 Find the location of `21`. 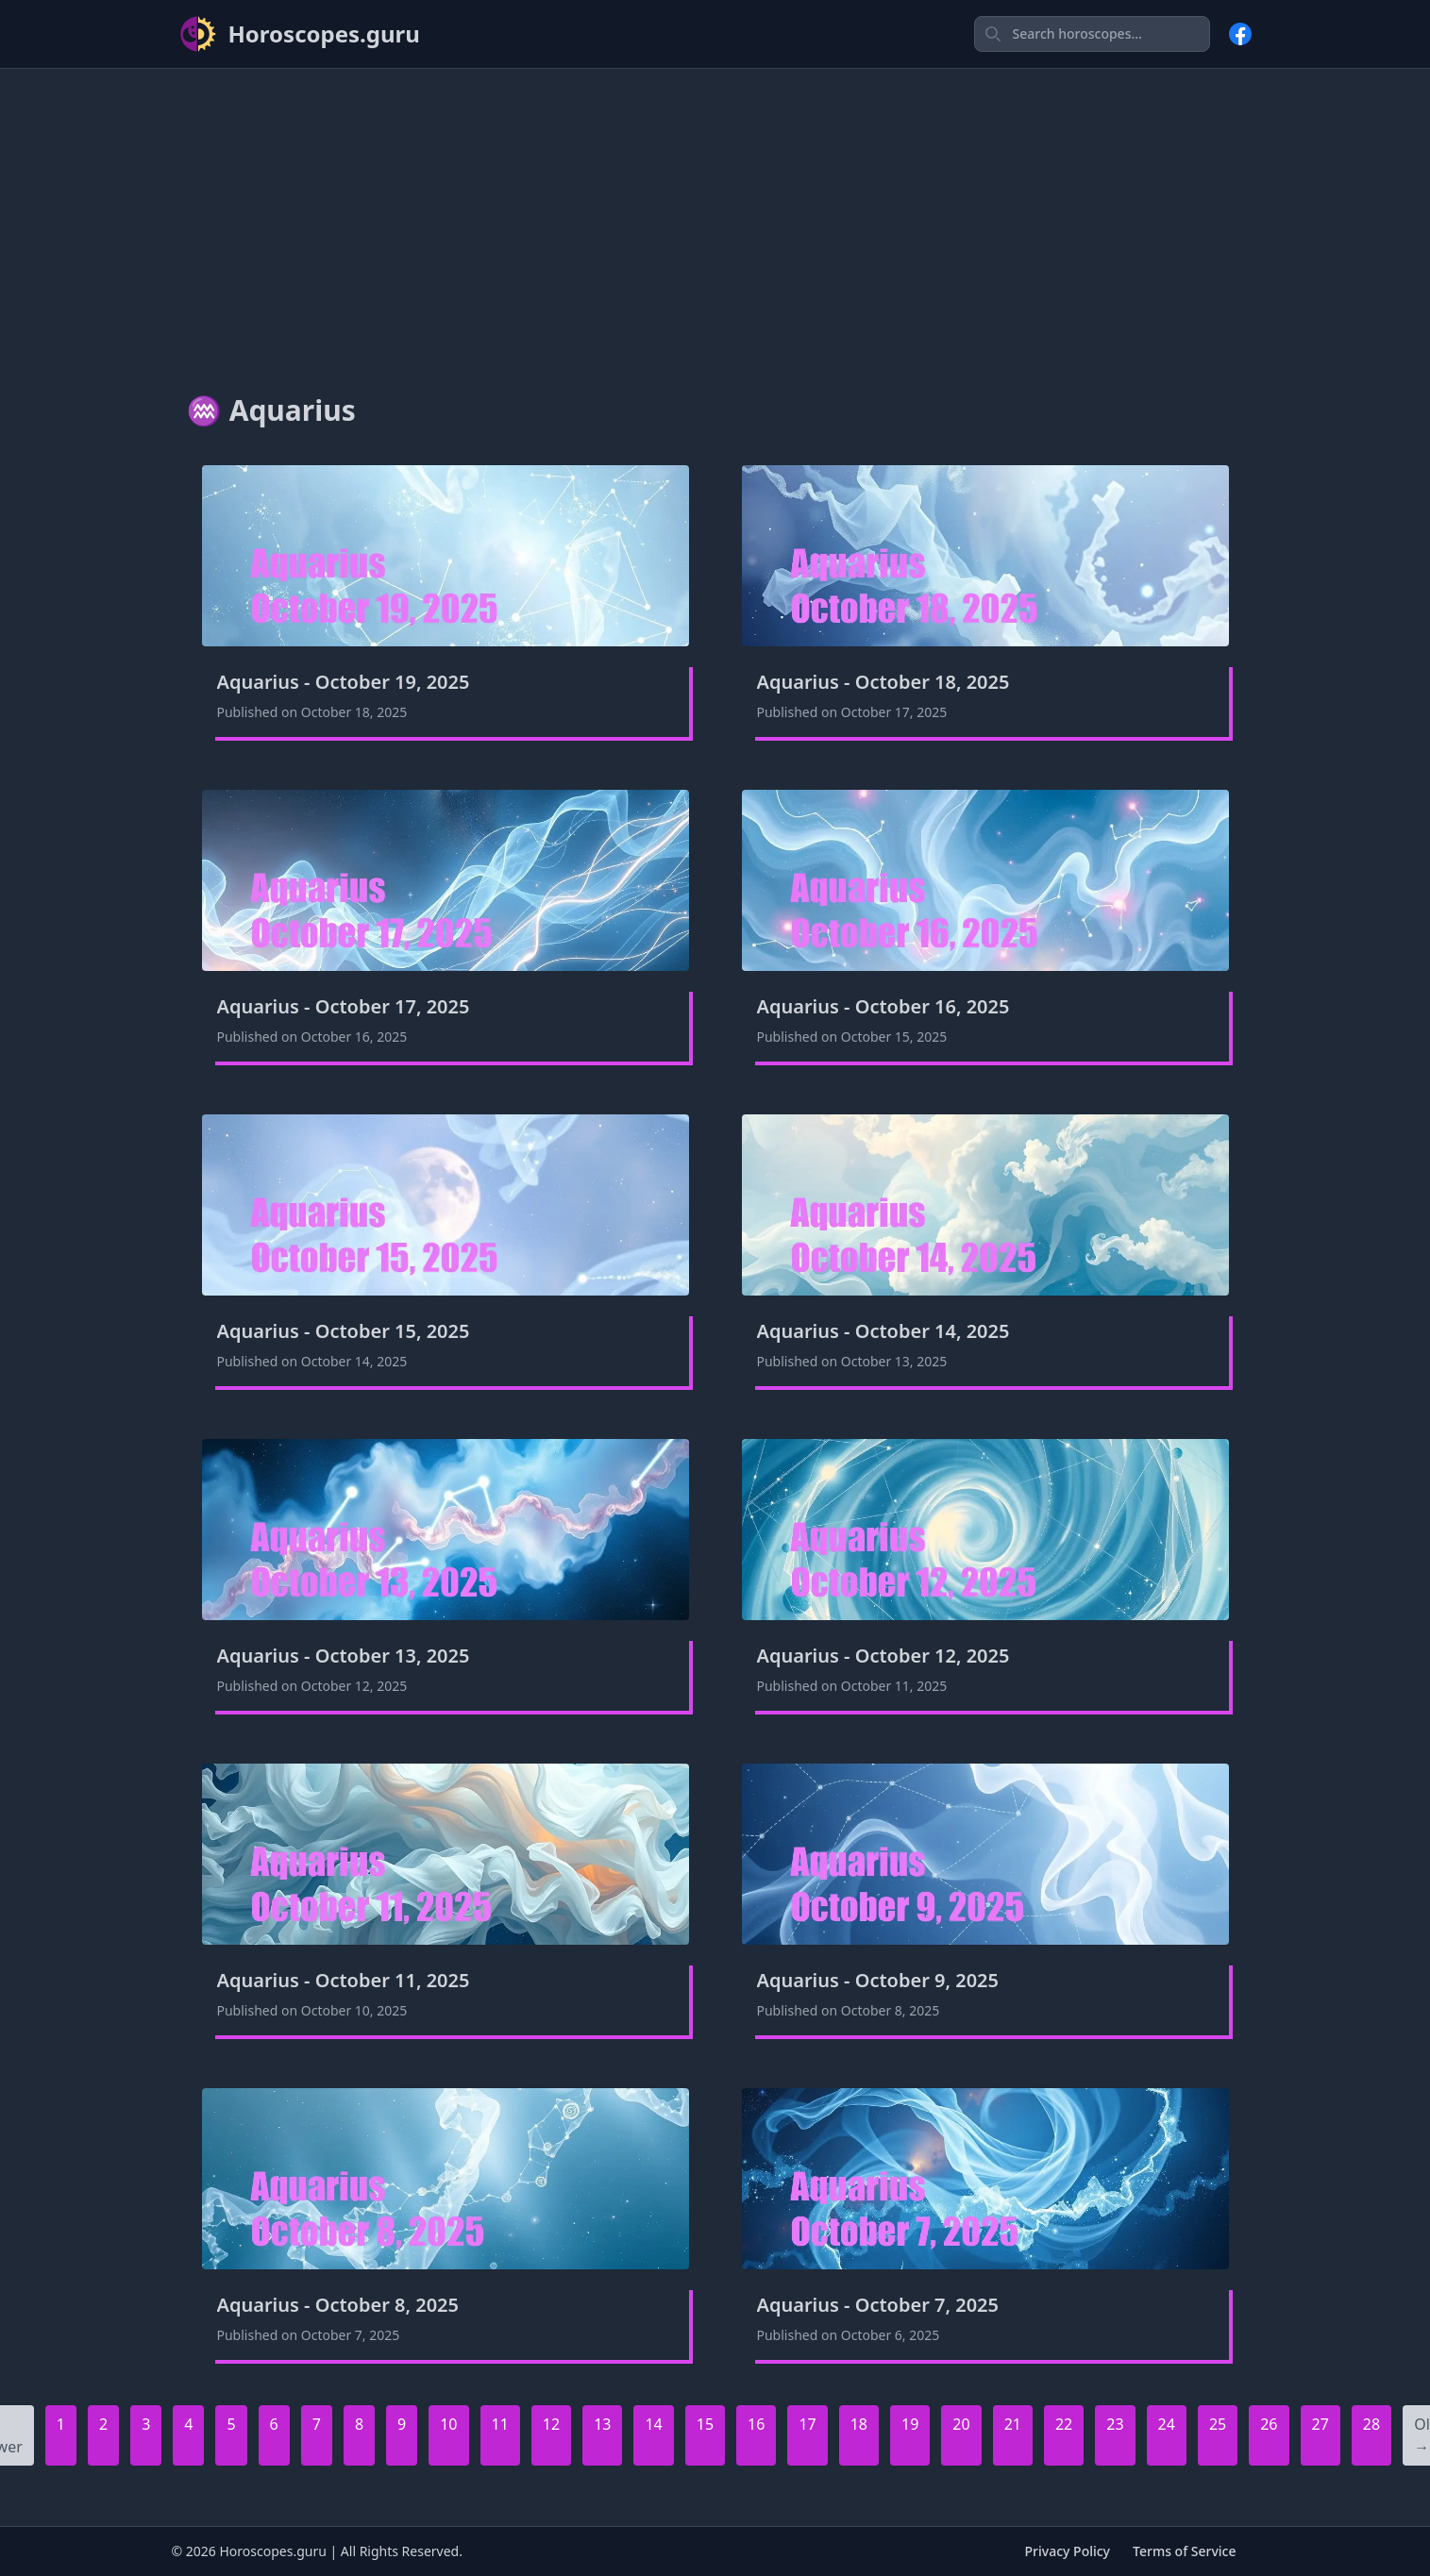

21 is located at coordinates (1012, 2424).